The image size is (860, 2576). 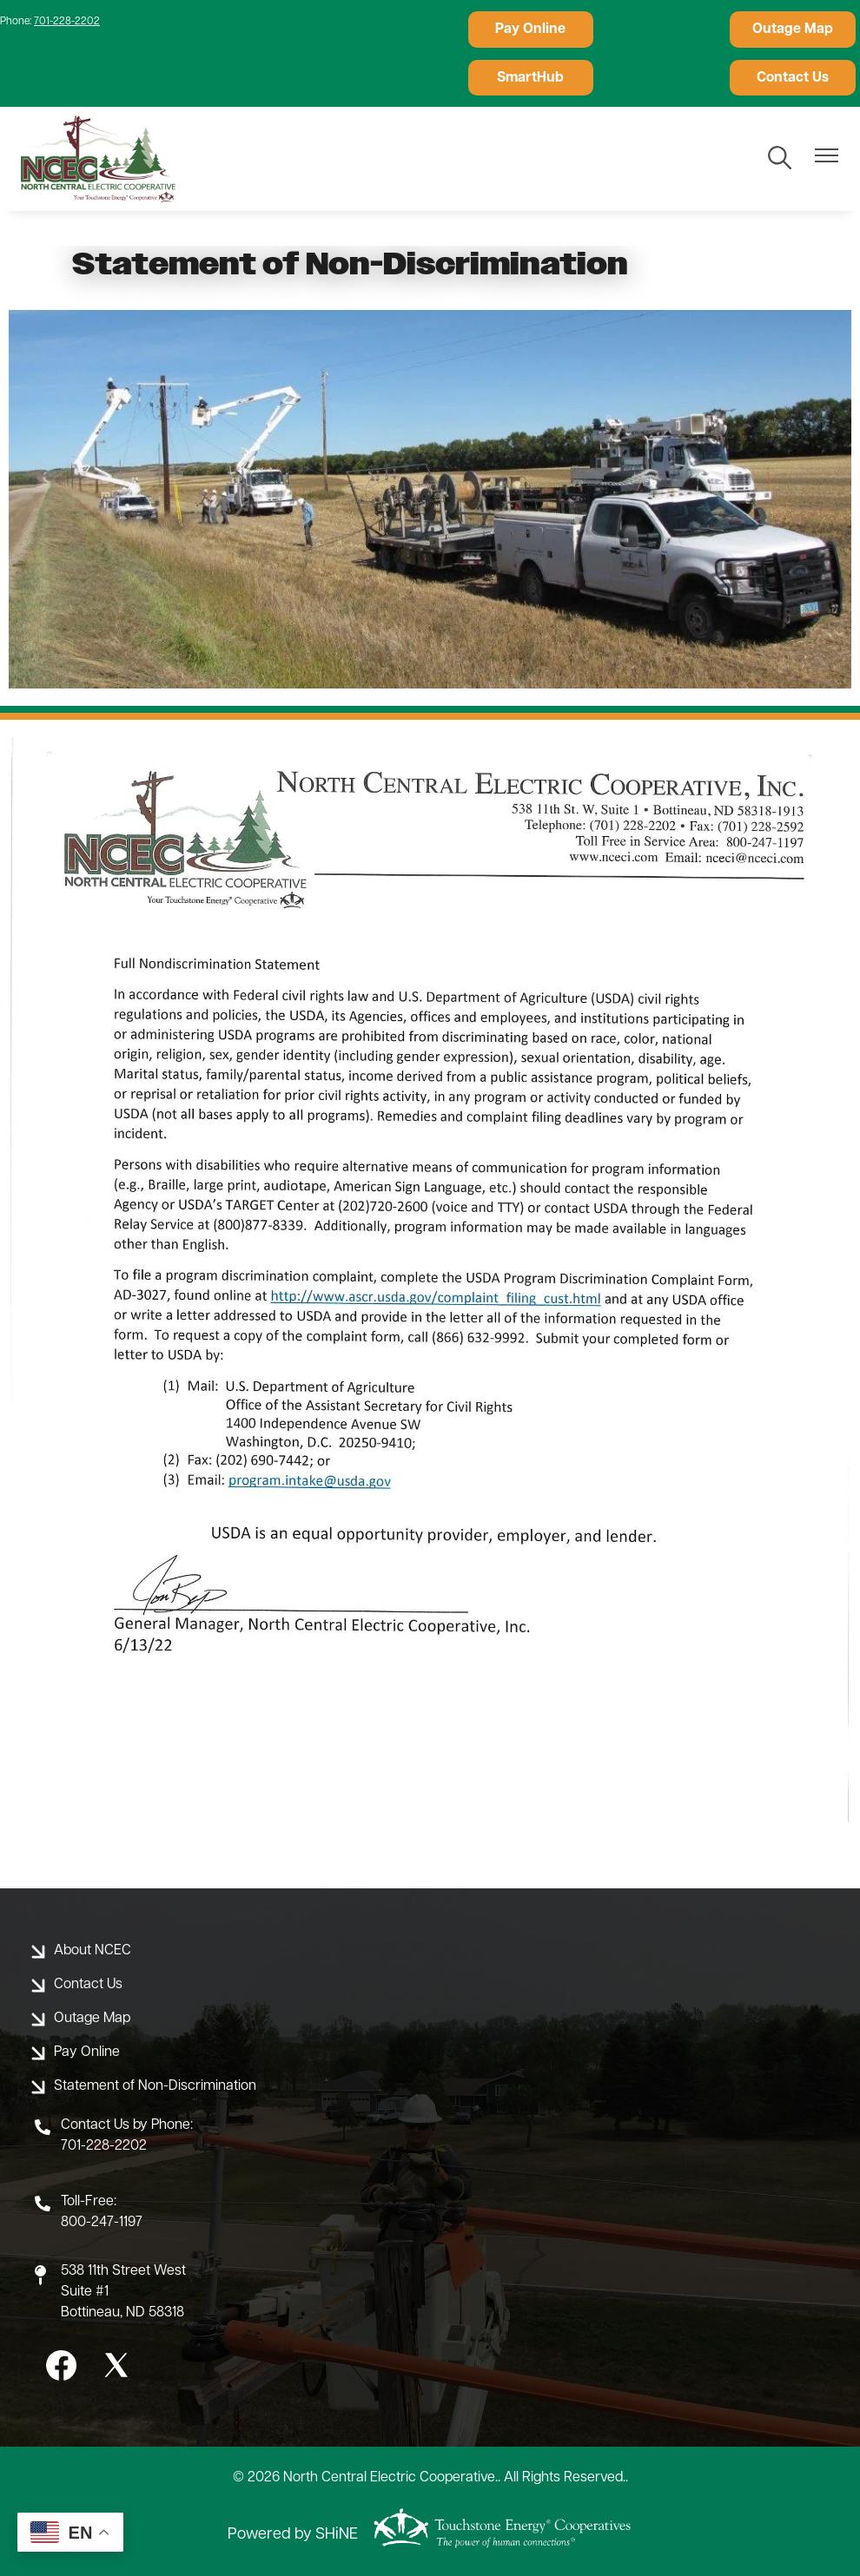 I want to click on 800-247-1197, so click(x=101, y=2223).